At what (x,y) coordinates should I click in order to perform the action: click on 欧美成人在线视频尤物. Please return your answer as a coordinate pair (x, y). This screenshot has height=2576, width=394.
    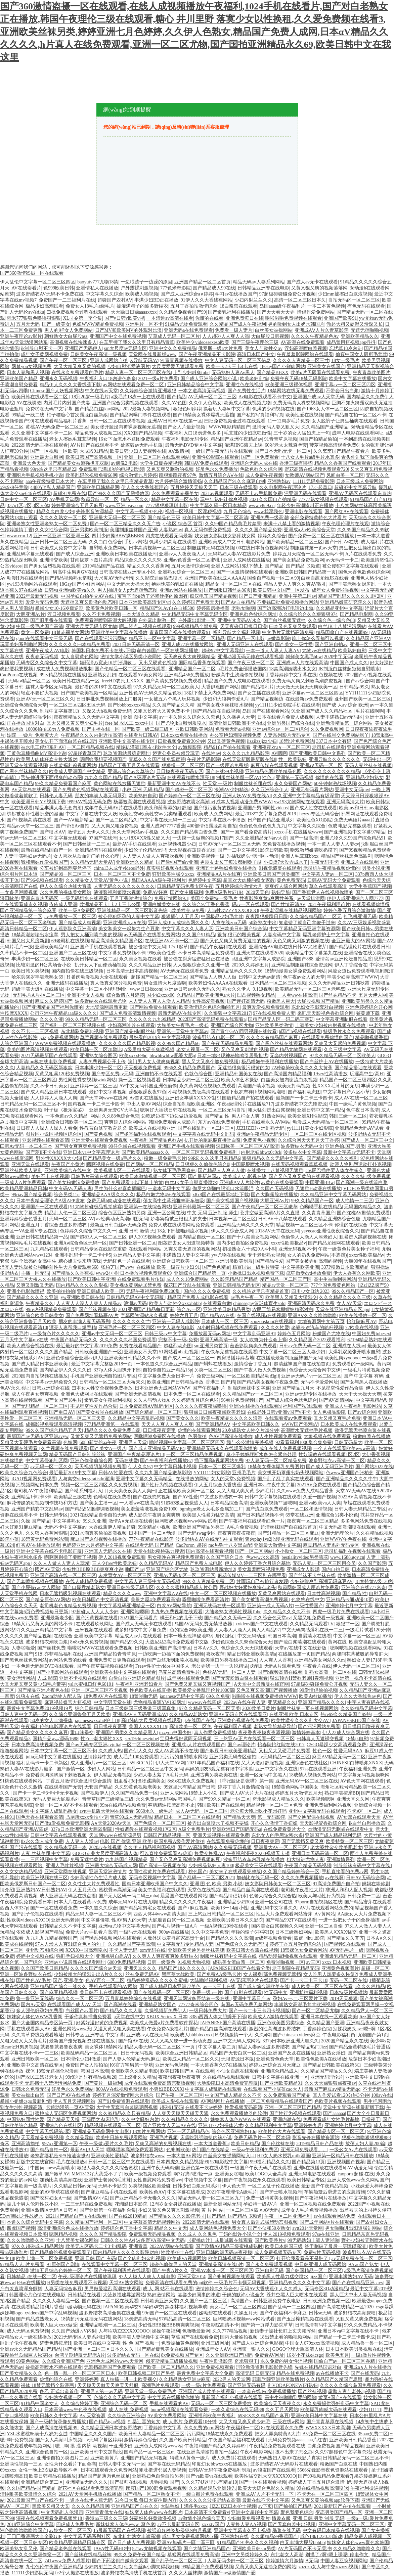
    Looking at the image, I should click on (247, 402).